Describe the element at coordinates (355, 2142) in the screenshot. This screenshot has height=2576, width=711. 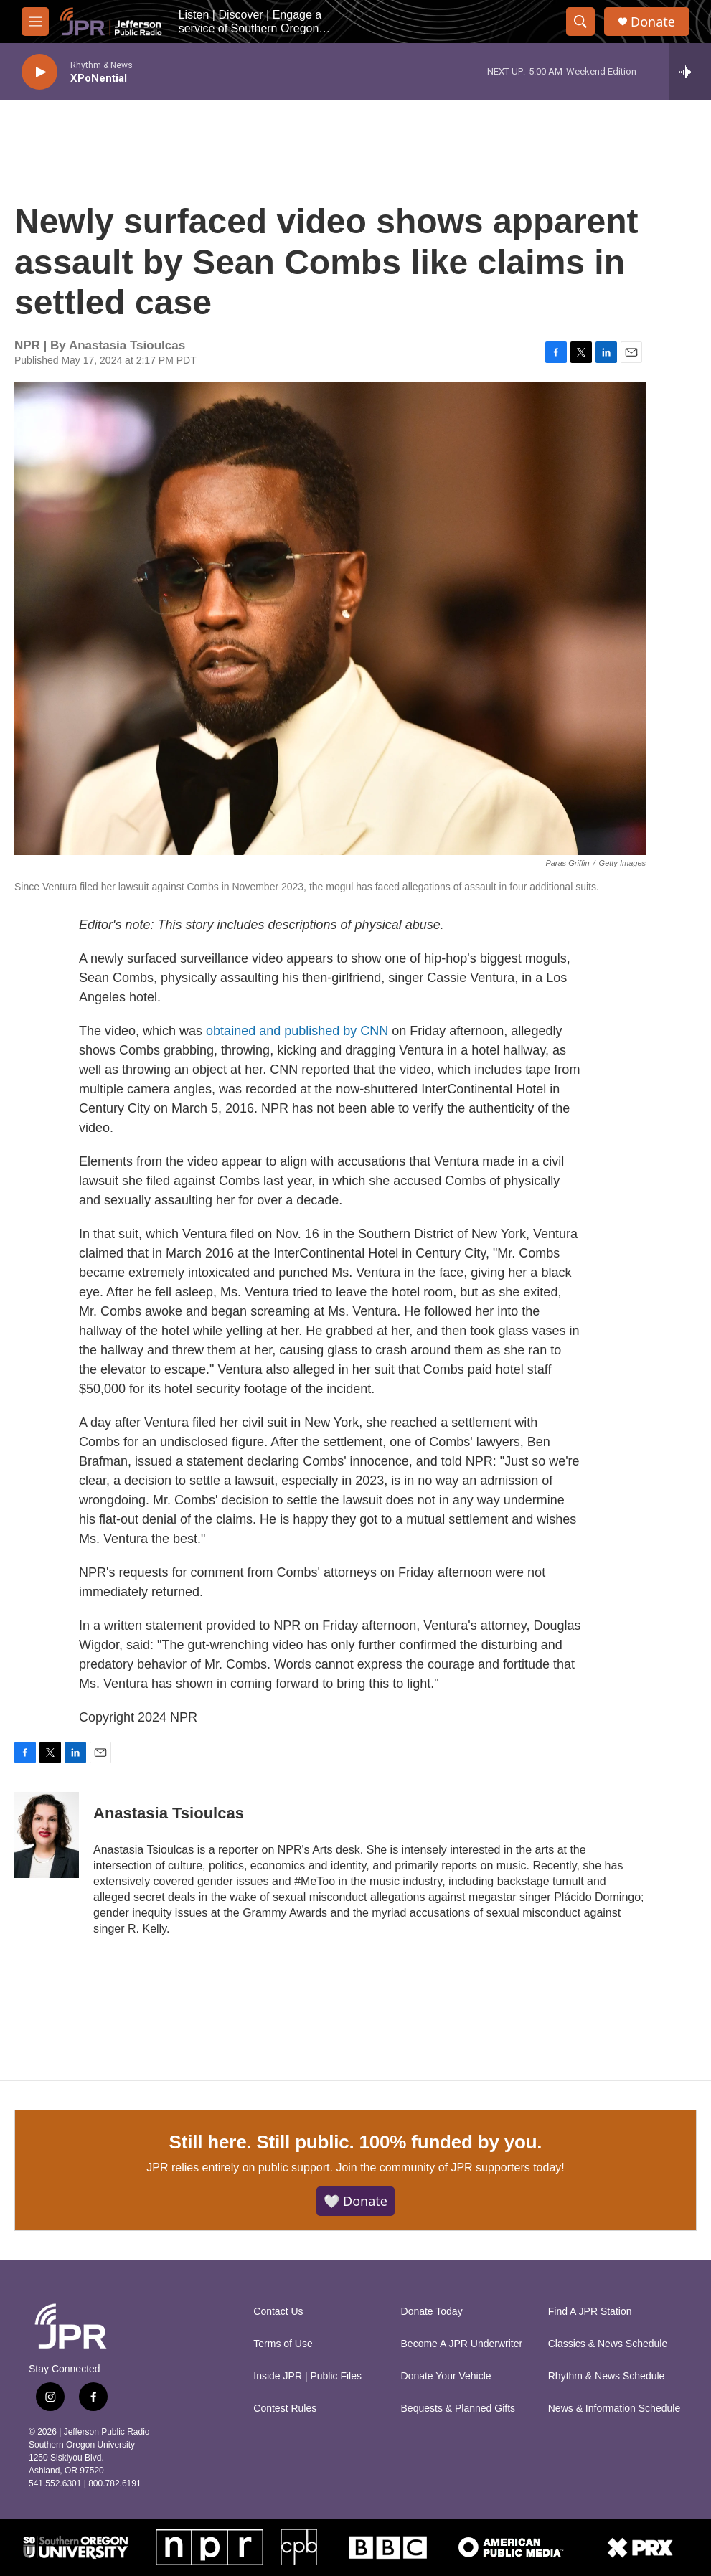
I see `Still here. Still public. 100% funded by you.` at that location.